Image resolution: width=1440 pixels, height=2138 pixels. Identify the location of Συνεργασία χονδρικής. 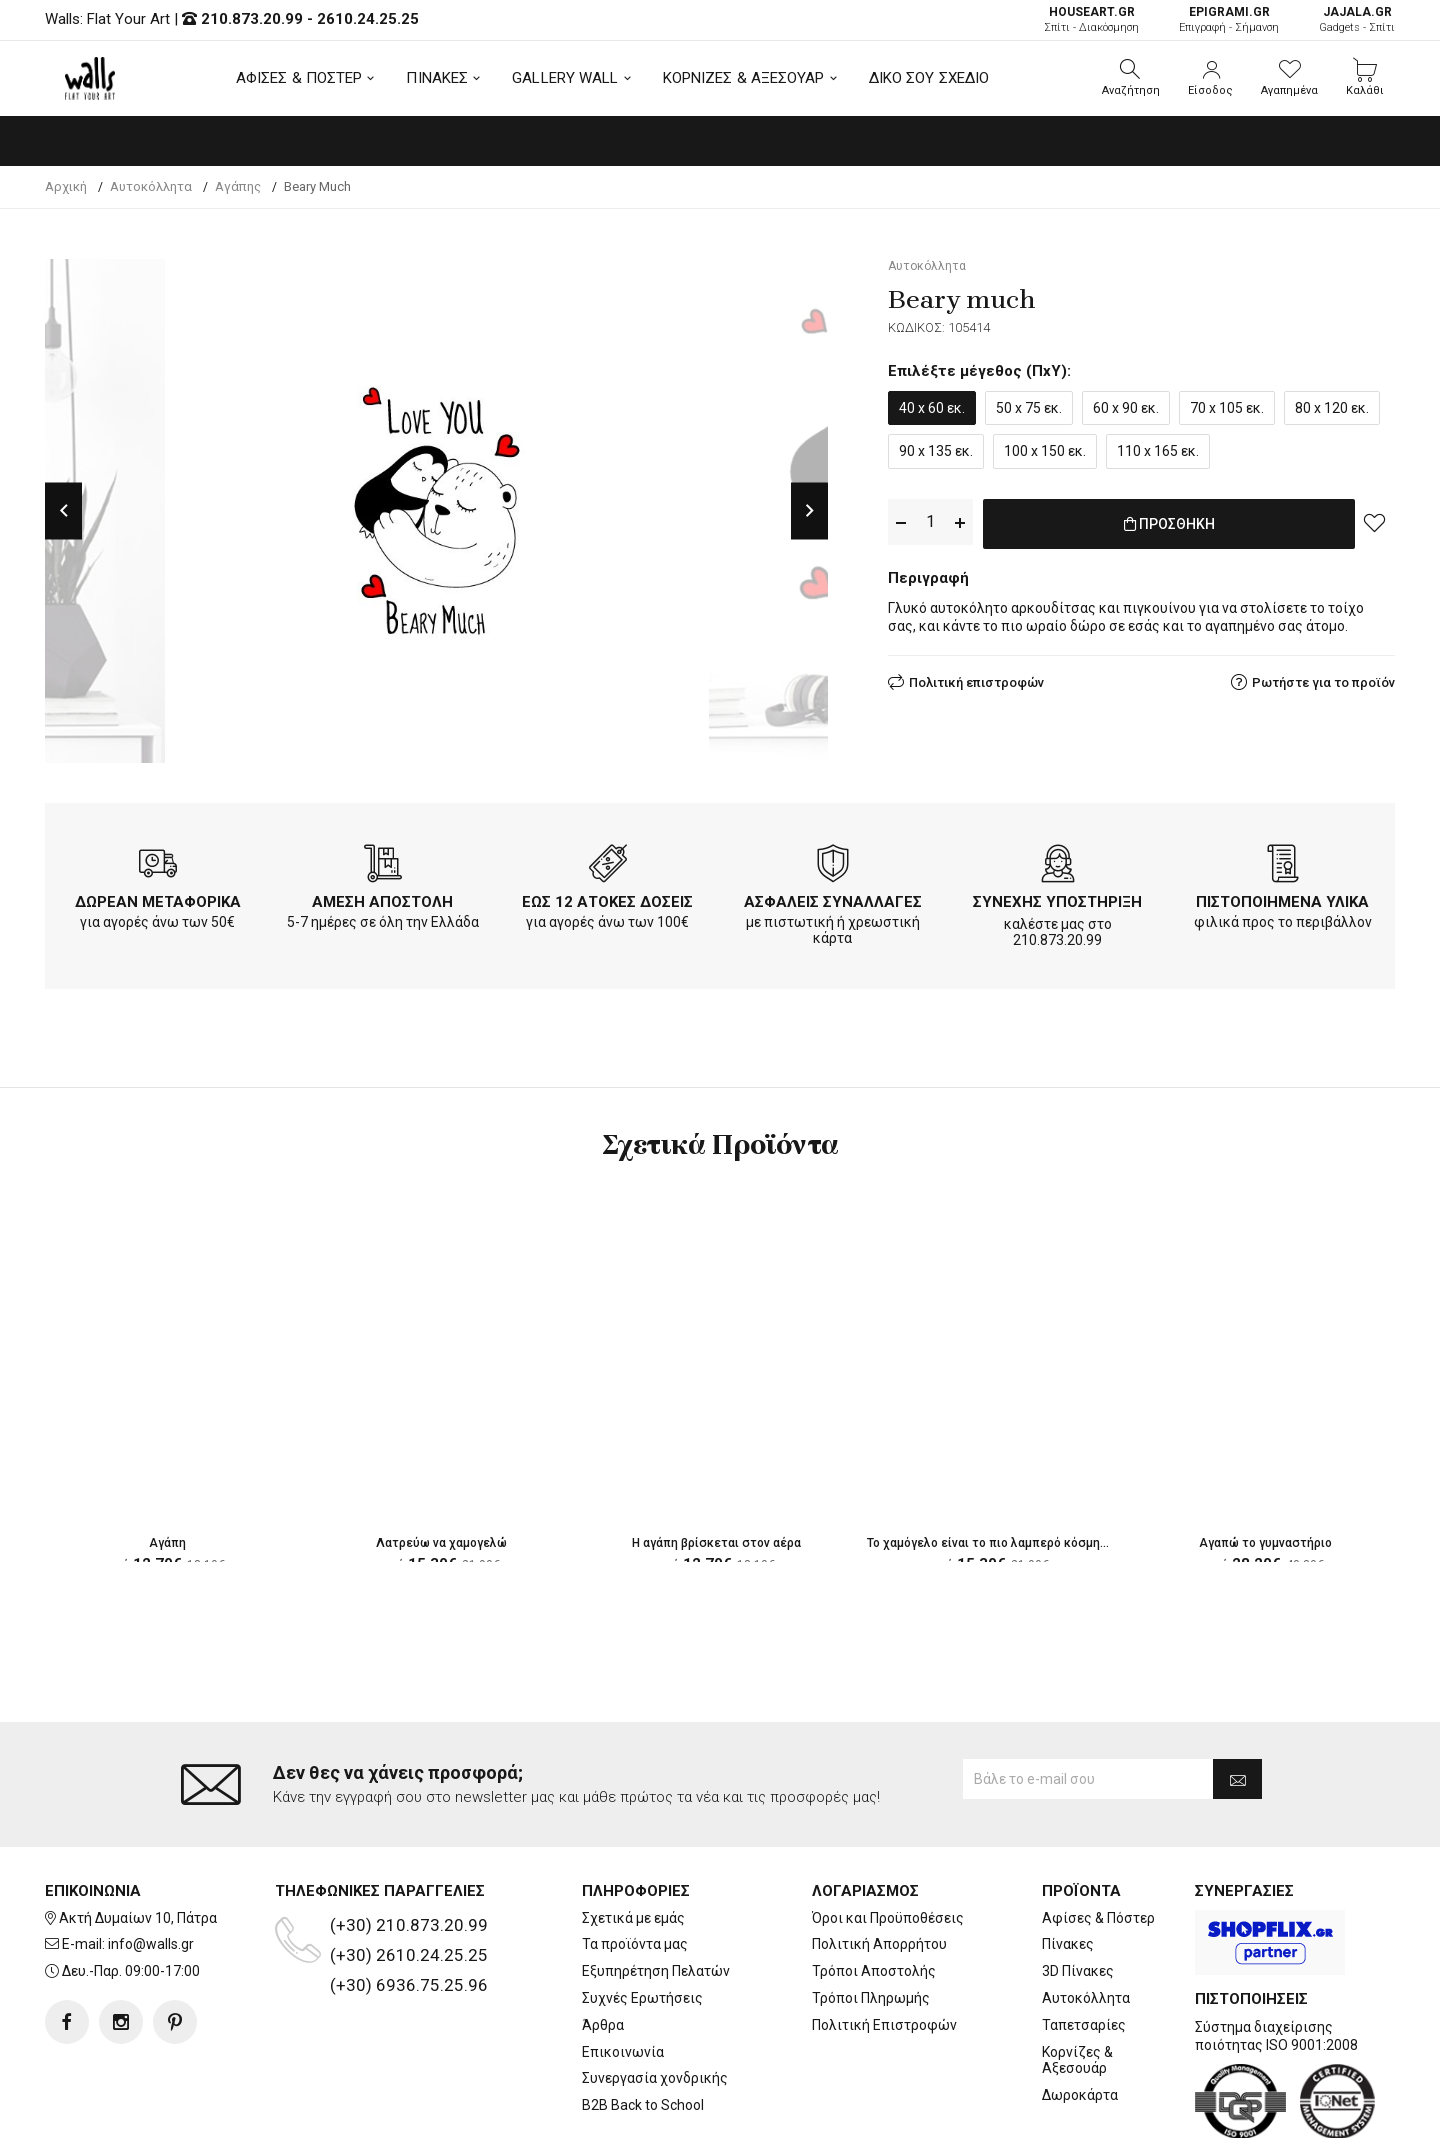
(655, 1999).